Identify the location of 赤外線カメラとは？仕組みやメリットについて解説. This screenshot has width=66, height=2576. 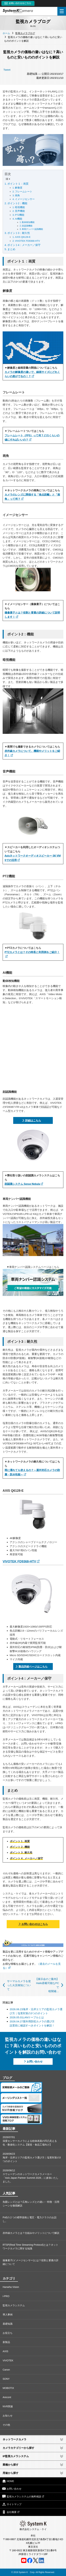
(31, 2233).